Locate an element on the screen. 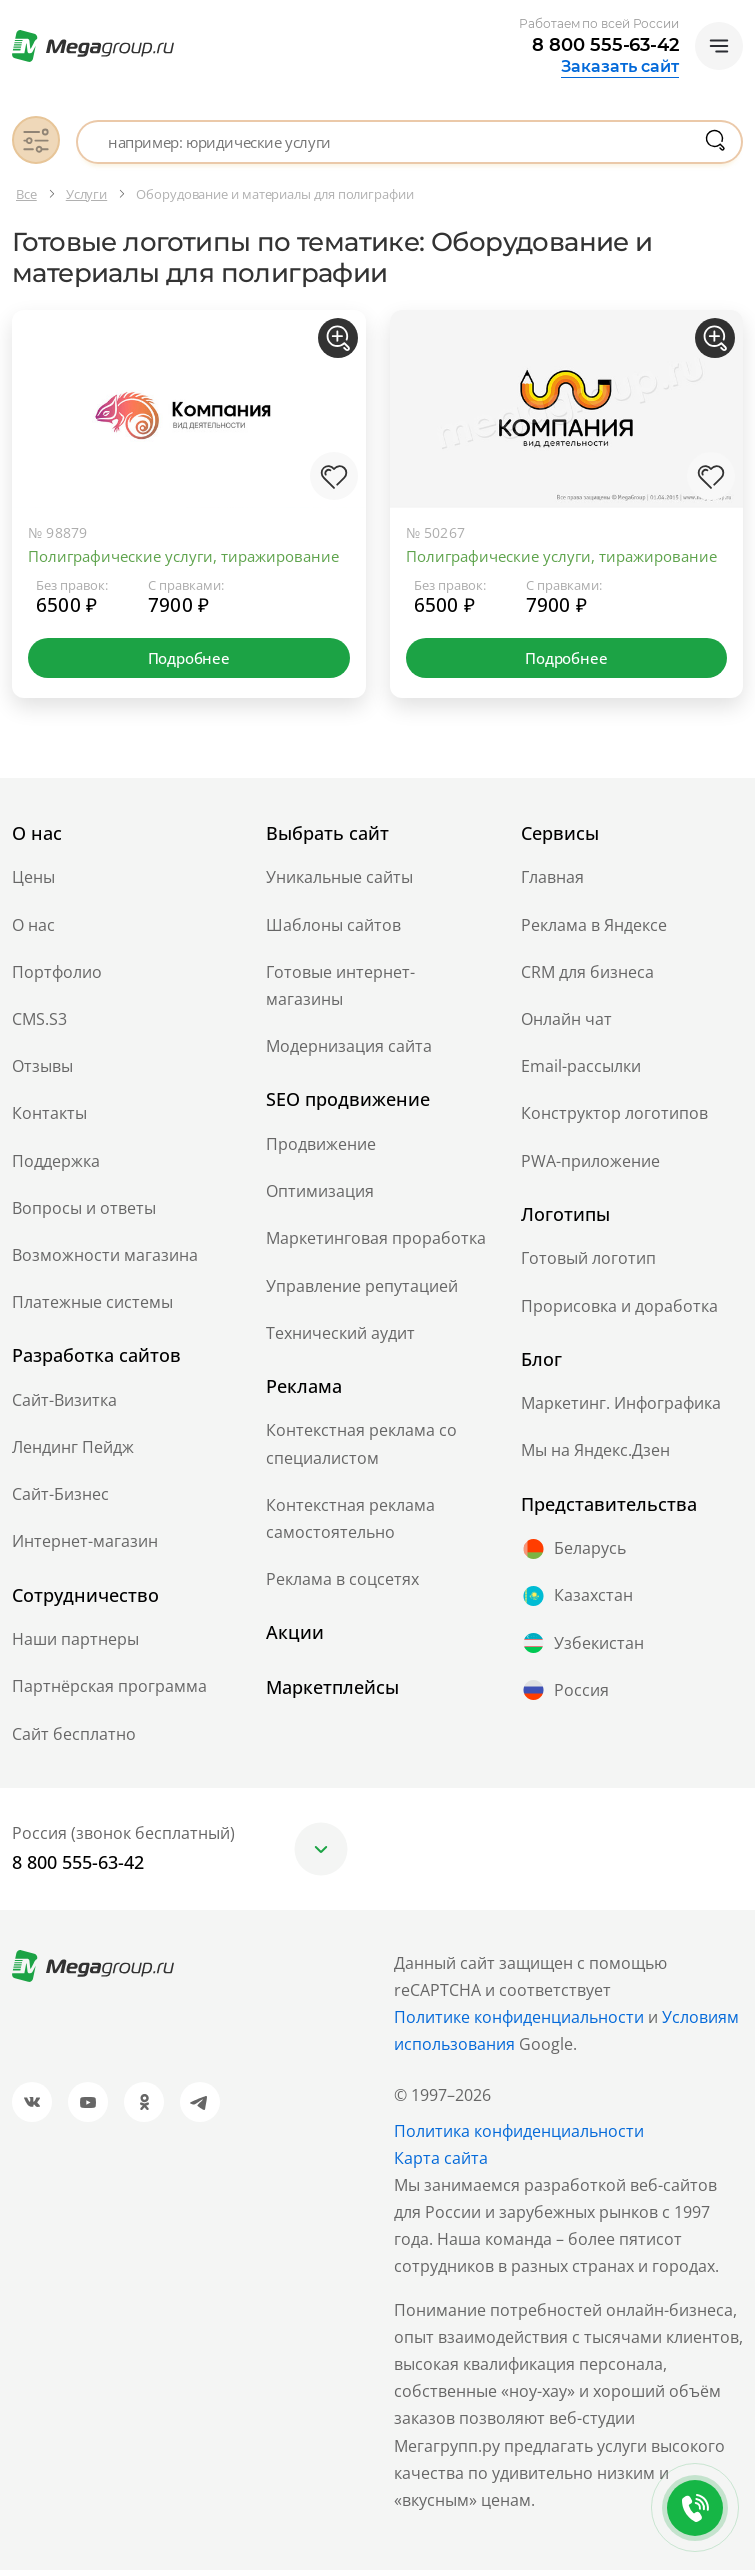 This screenshot has width=755, height=2570. CMS.S3 is located at coordinates (39, 1019).